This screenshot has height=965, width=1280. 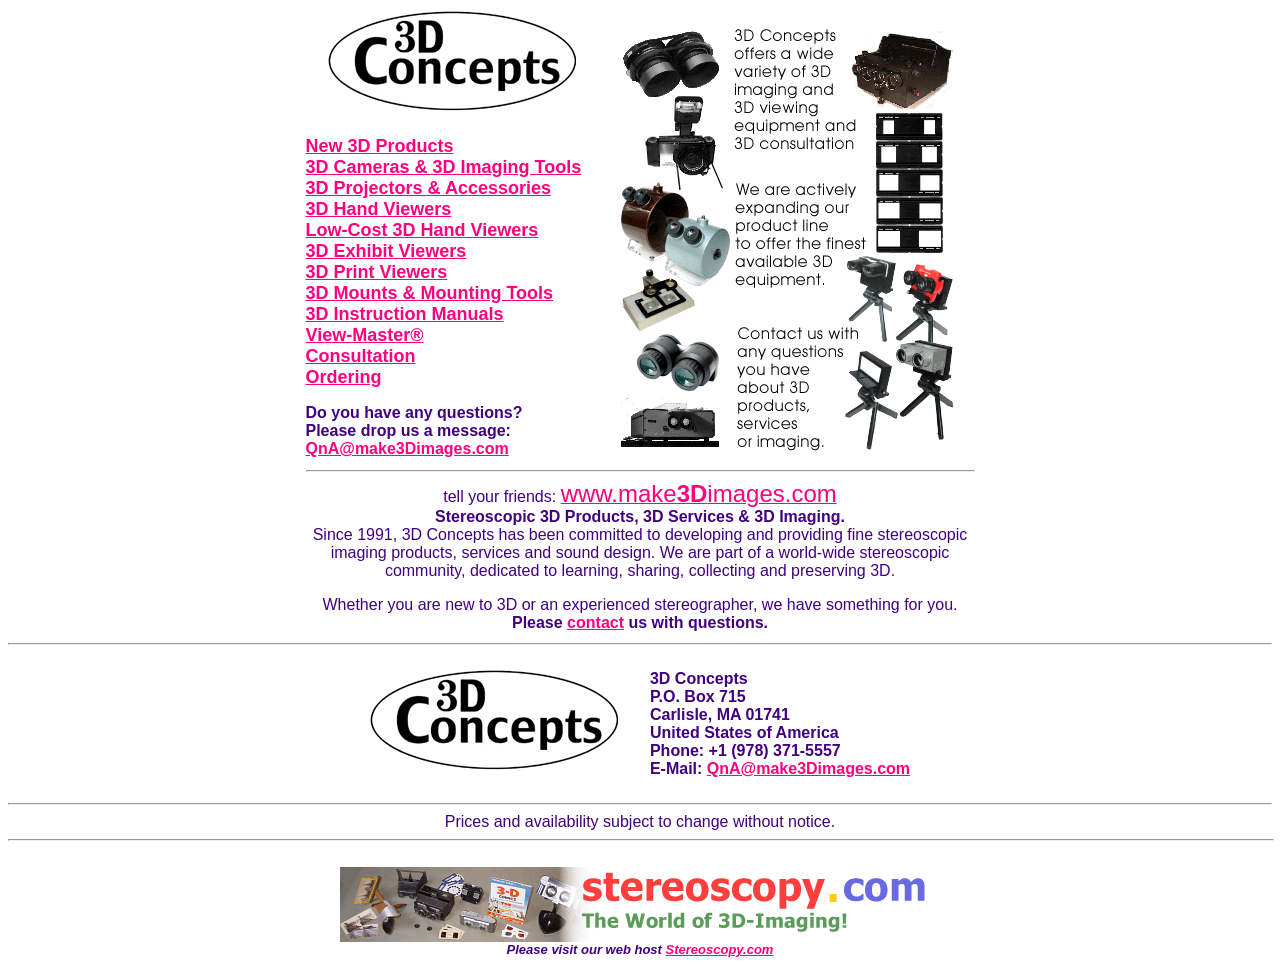 I want to click on 3D Print Viewers, so click(x=377, y=272).